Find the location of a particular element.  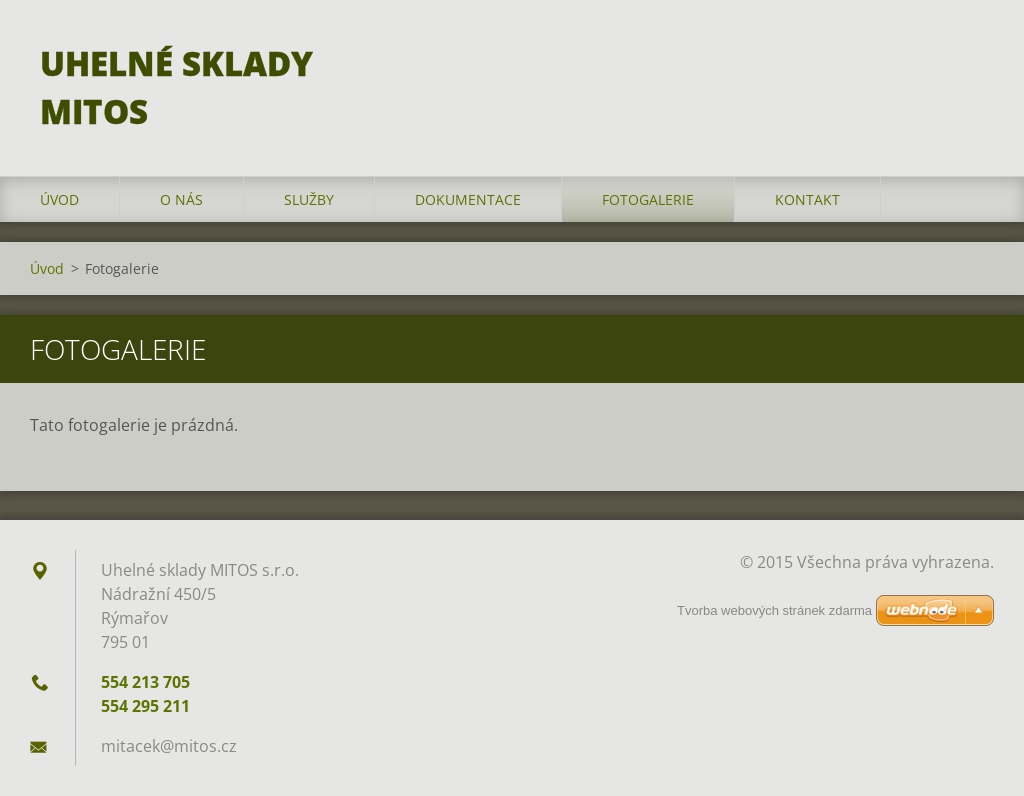

Služby is located at coordinates (309, 199).